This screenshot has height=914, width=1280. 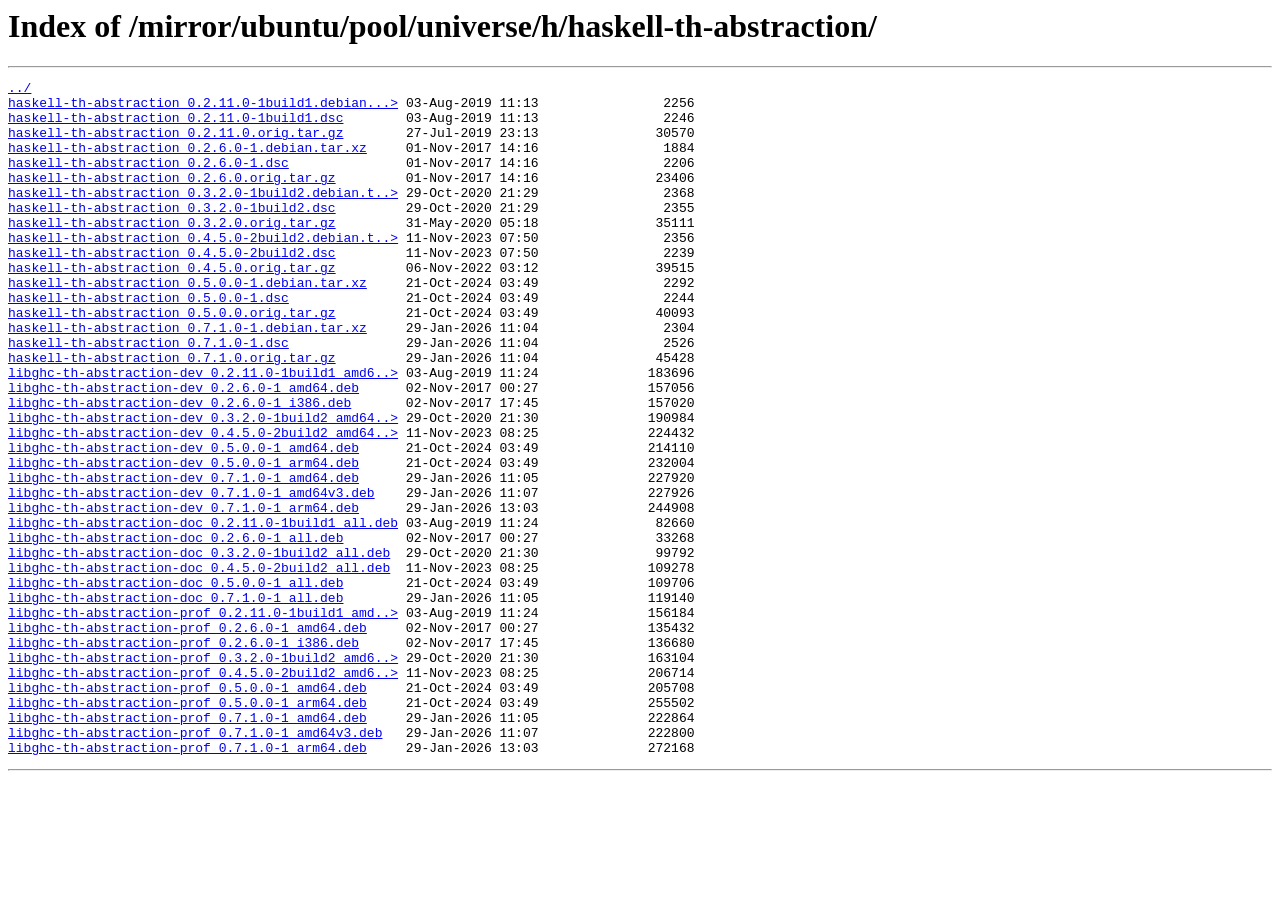 What do you see at coordinates (175, 630) in the screenshot?
I see `libghc-th-abstraction-doc_0.2.6.0-1_all.deb` at bounding box center [175, 630].